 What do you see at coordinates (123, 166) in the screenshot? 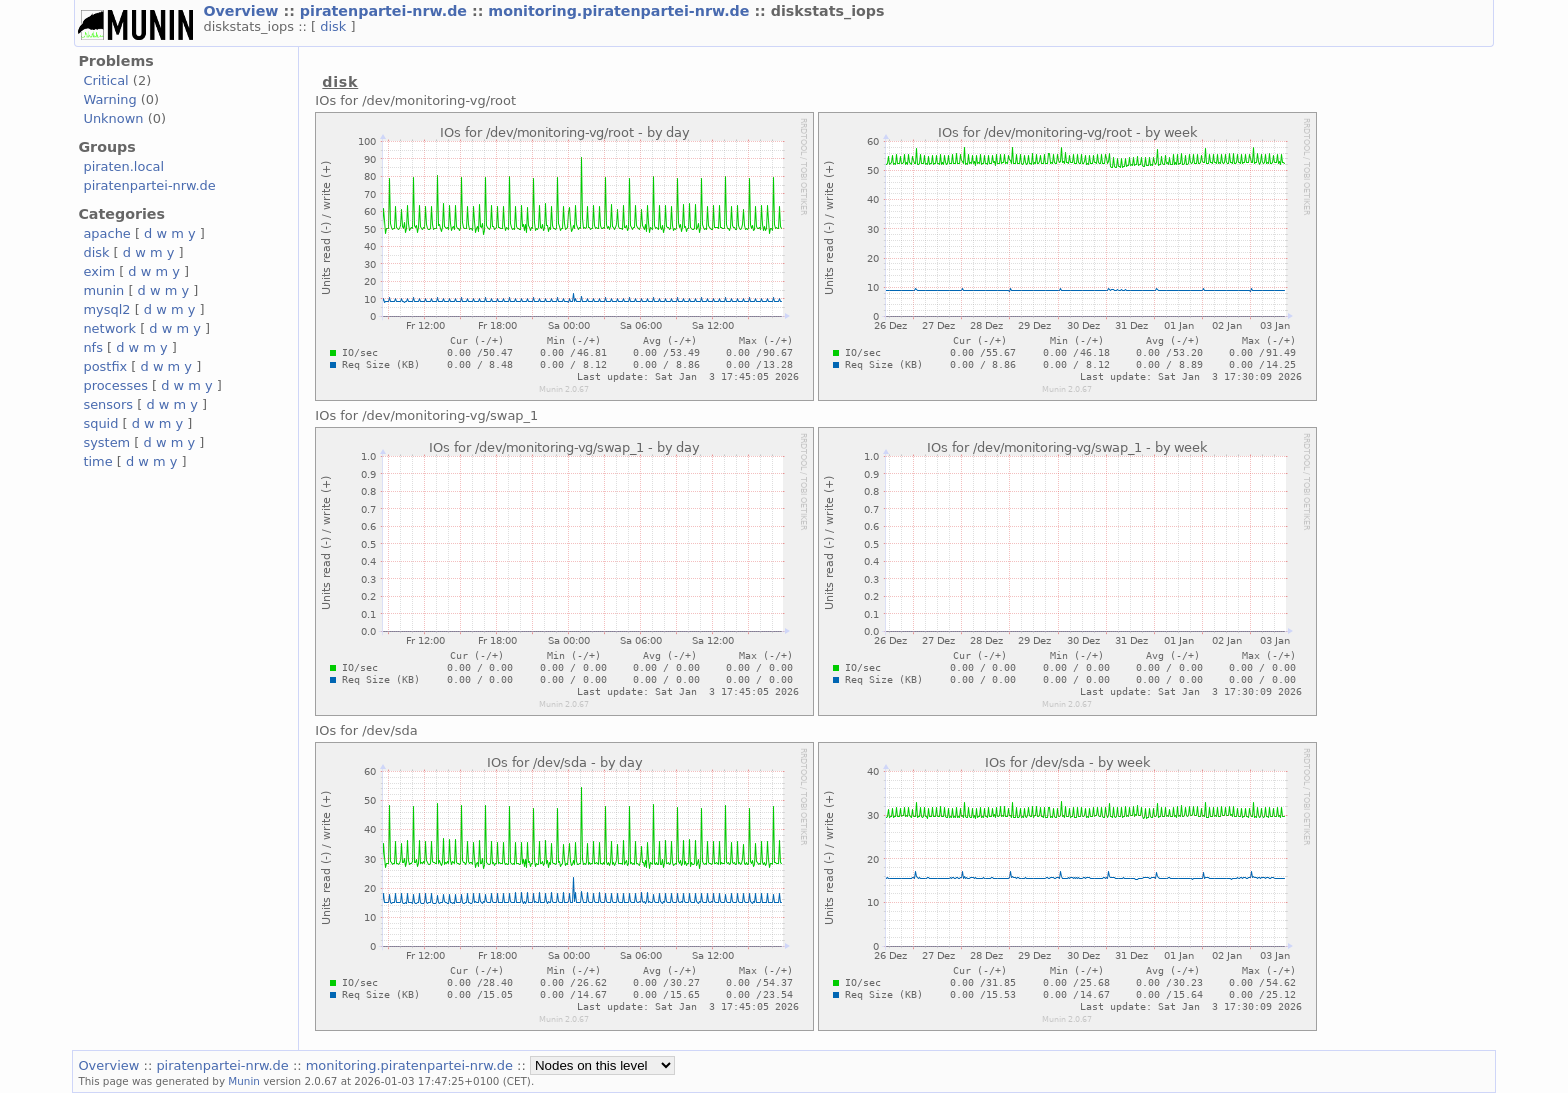
I see `piraten.local` at bounding box center [123, 166].